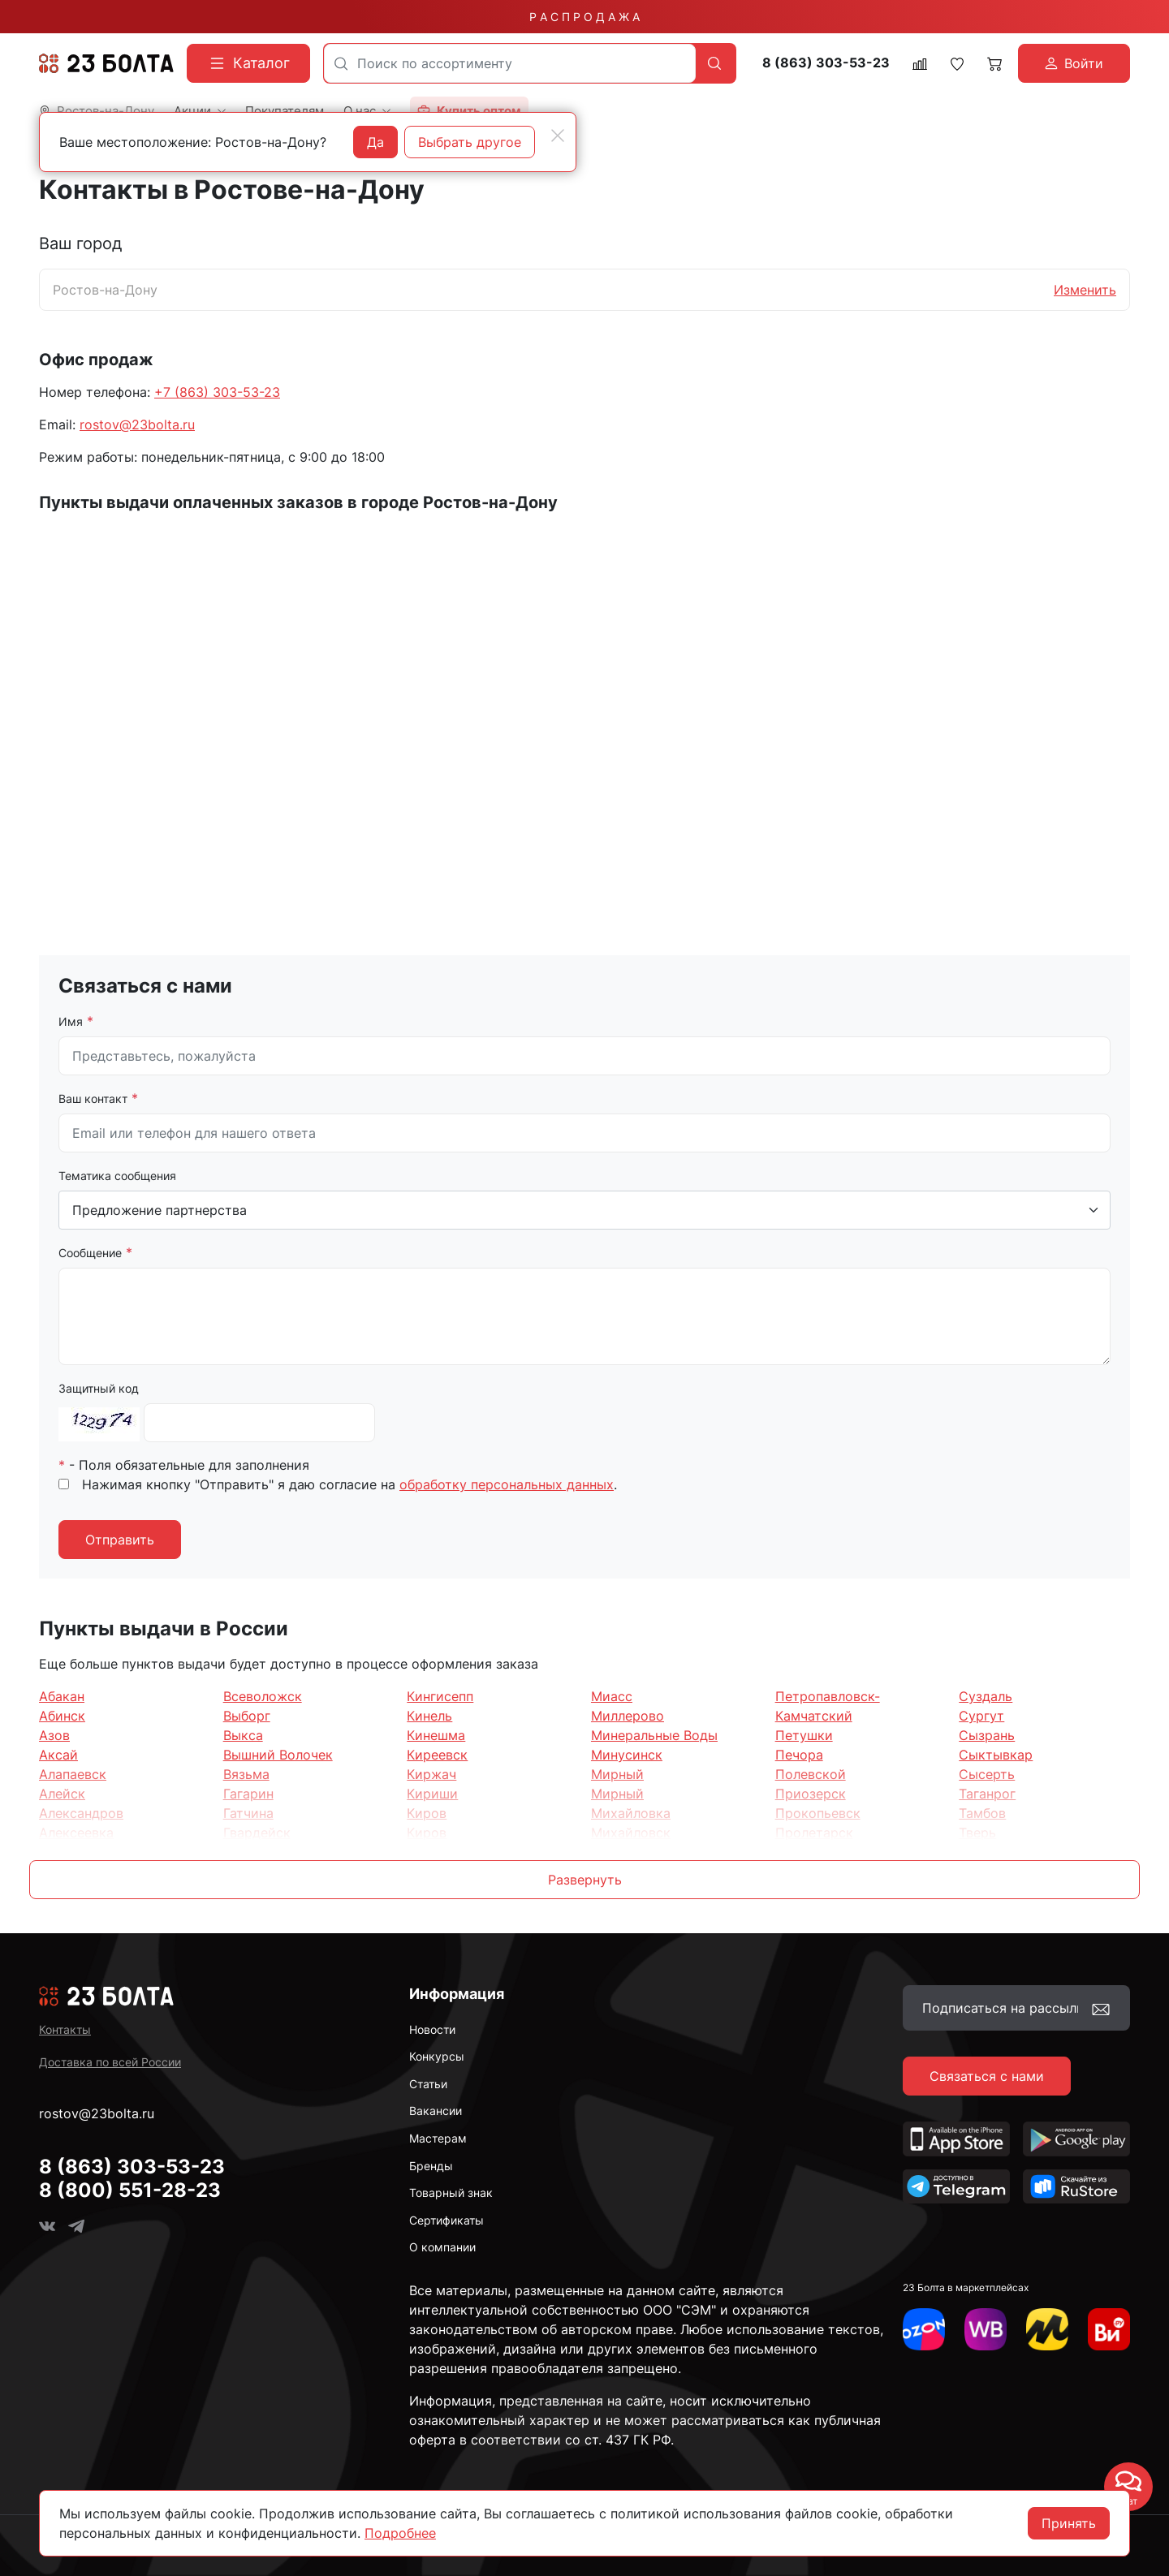 The height and width of the screenshot is (2576, 1169). Describe the element at coordinates (70, 1021) in the screenshot. I see `Имя` at that location.